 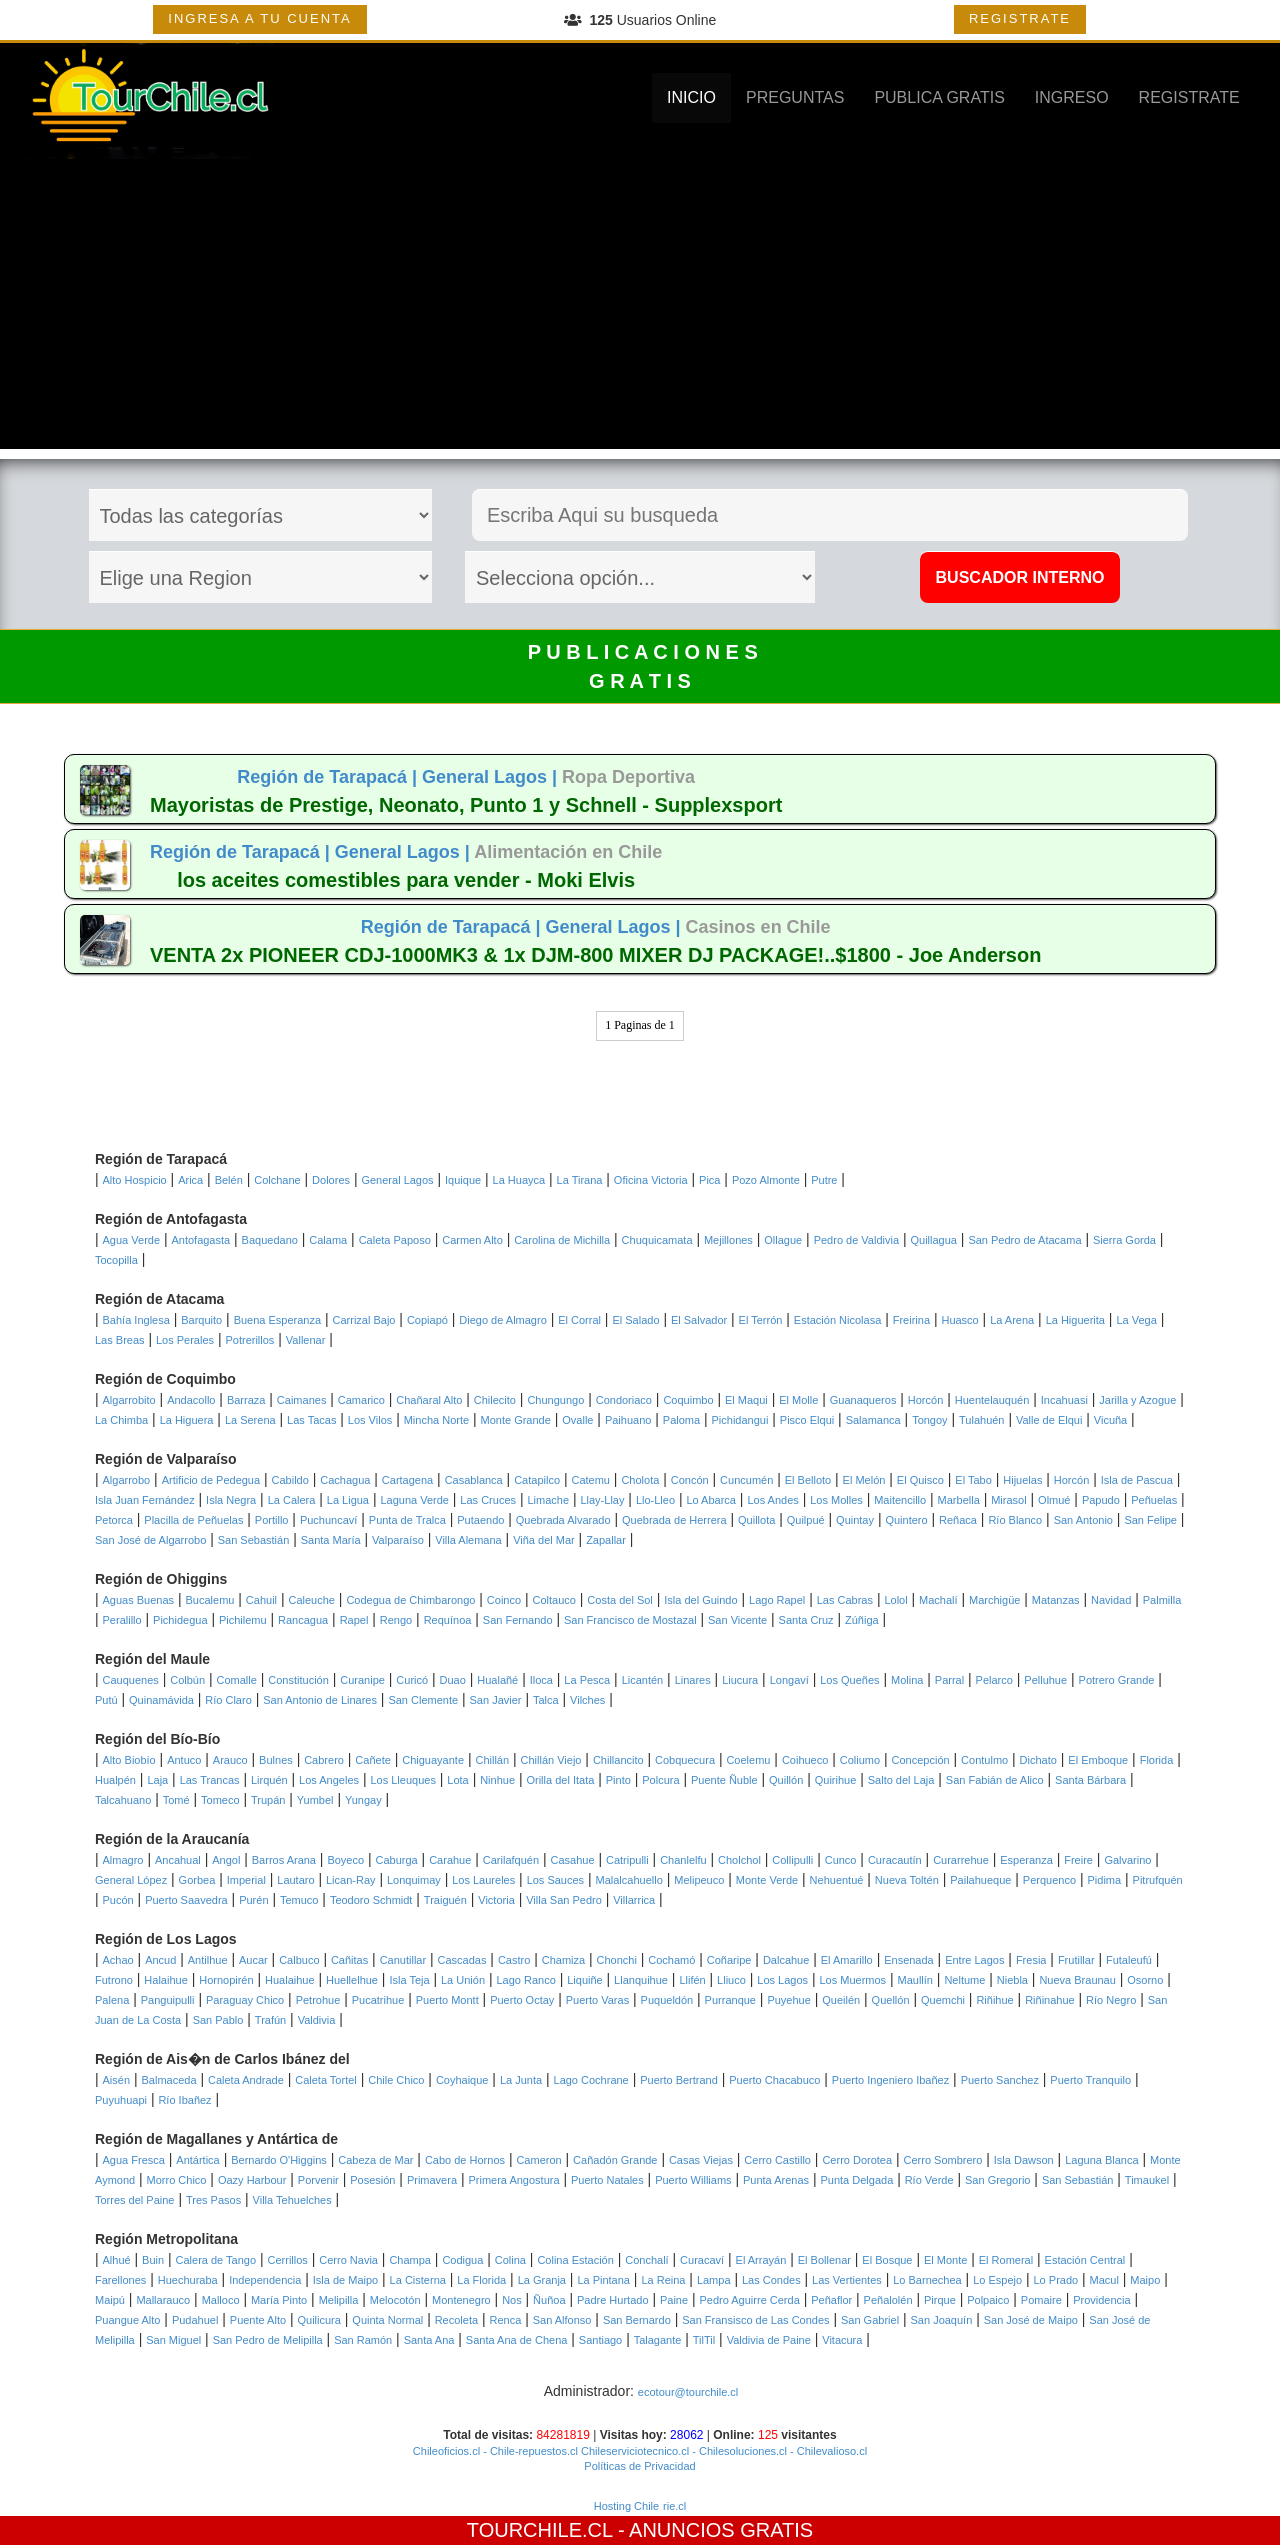 I want to click on Cholota, so click(x=640, y=1480).